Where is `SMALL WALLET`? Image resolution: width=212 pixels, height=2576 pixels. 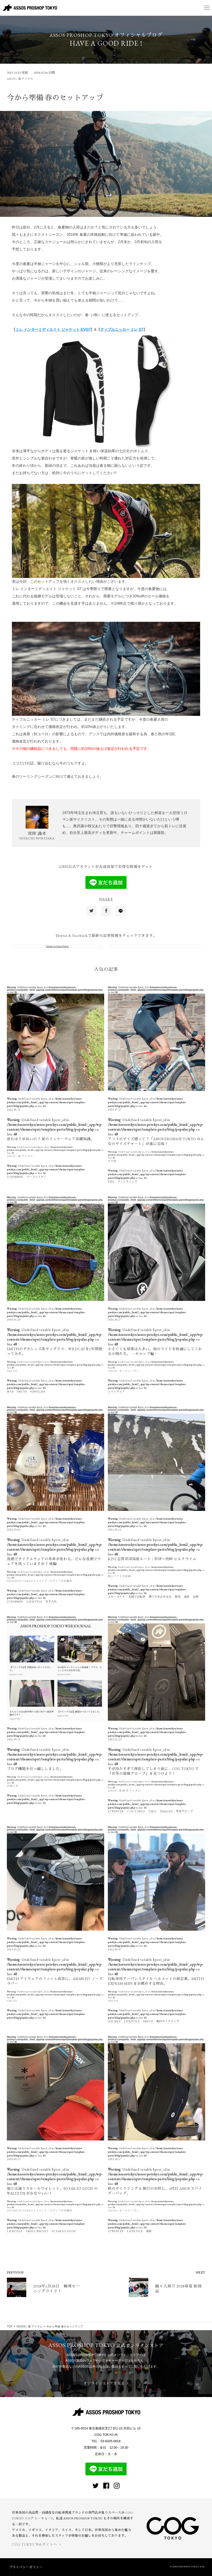
SMALL WALLET is located at coordinates (37, 2231).